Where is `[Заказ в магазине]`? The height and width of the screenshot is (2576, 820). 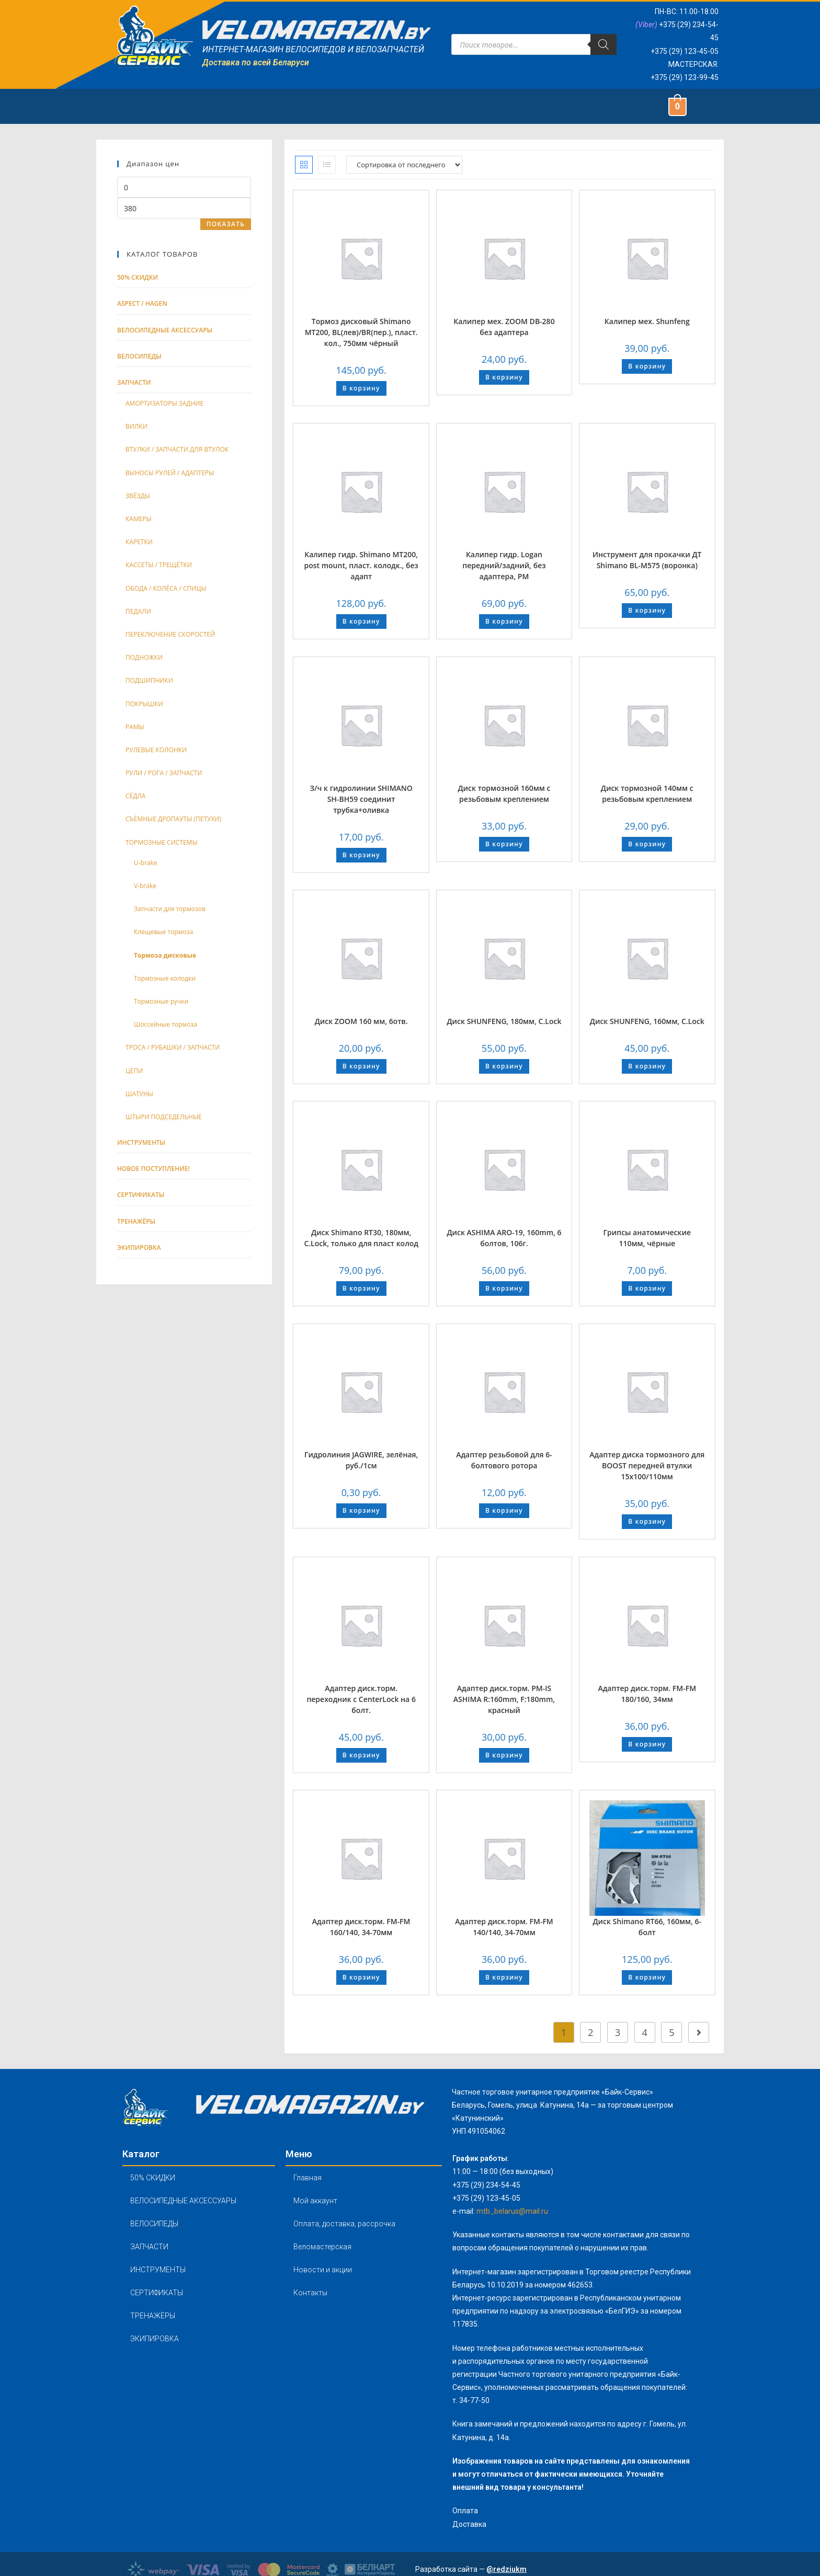
[Заказ в магазине] is located at coordinates (404, 165).